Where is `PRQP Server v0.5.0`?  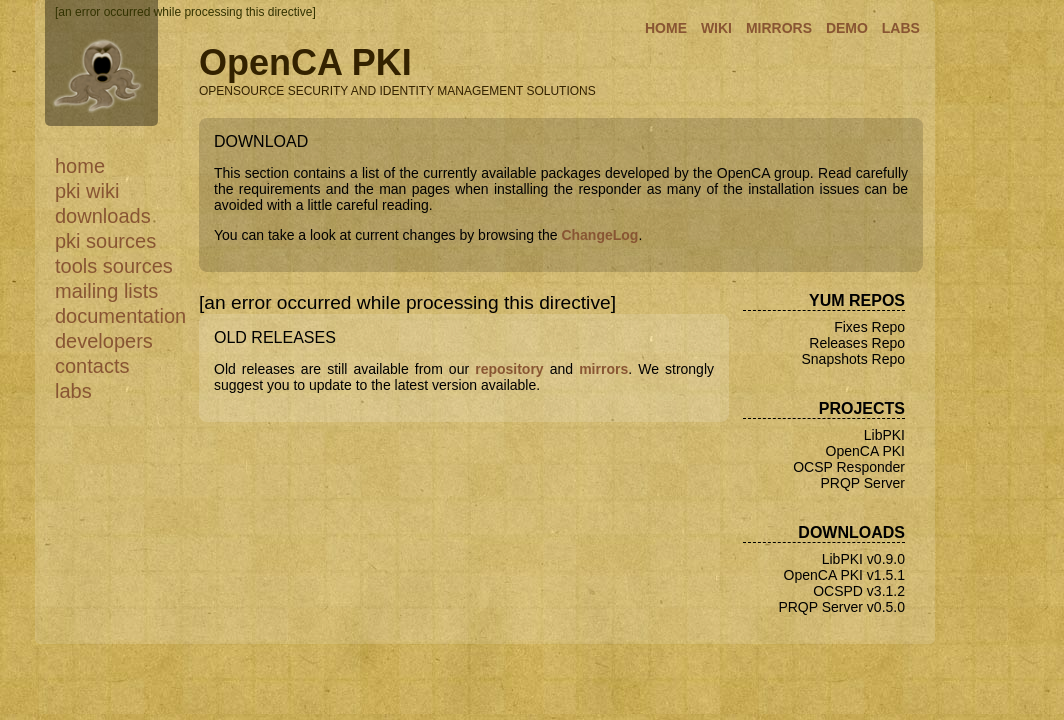
PRQP Server v0.5.0 is located at coordinates (841, 607).